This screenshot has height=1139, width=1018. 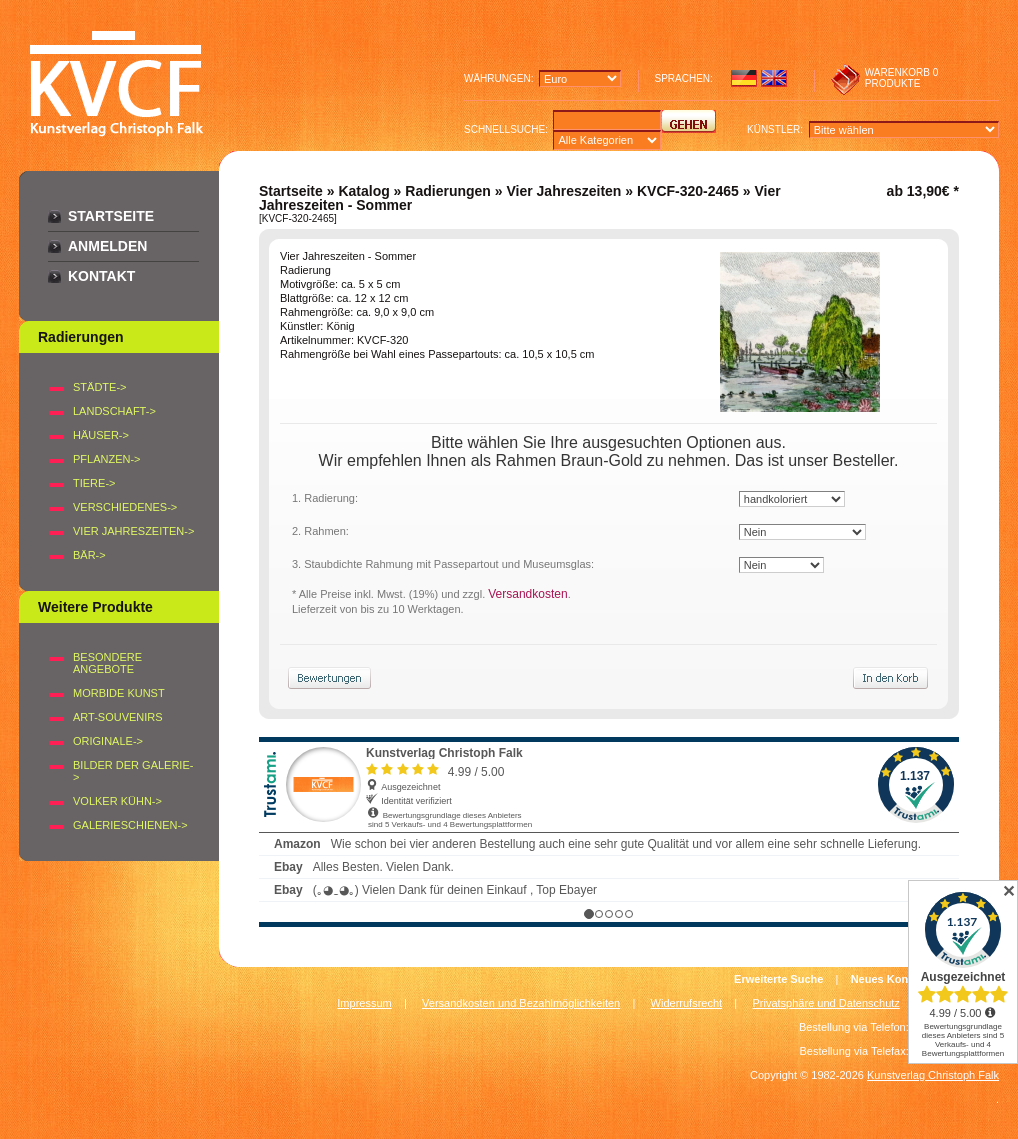 What do you see at coordinates (111, 216) in the screenshot?
I see `Startseite` at bounding box center [111, 216].